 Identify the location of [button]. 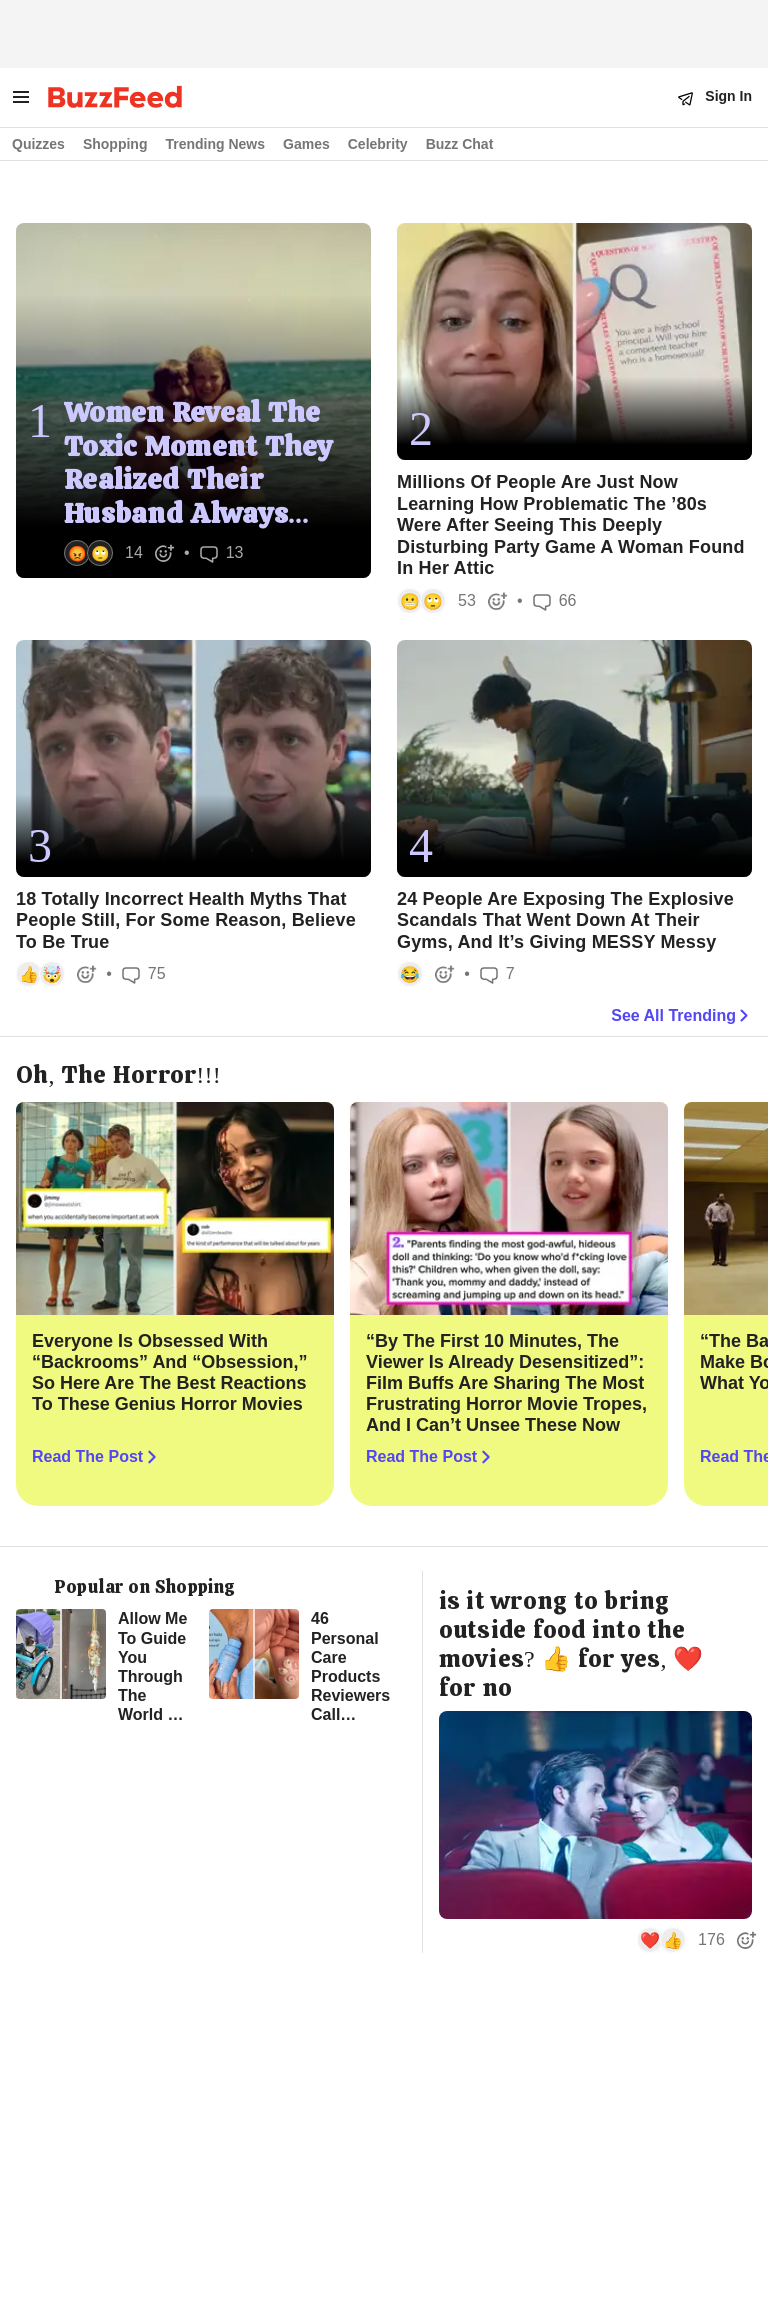
(117, 553).